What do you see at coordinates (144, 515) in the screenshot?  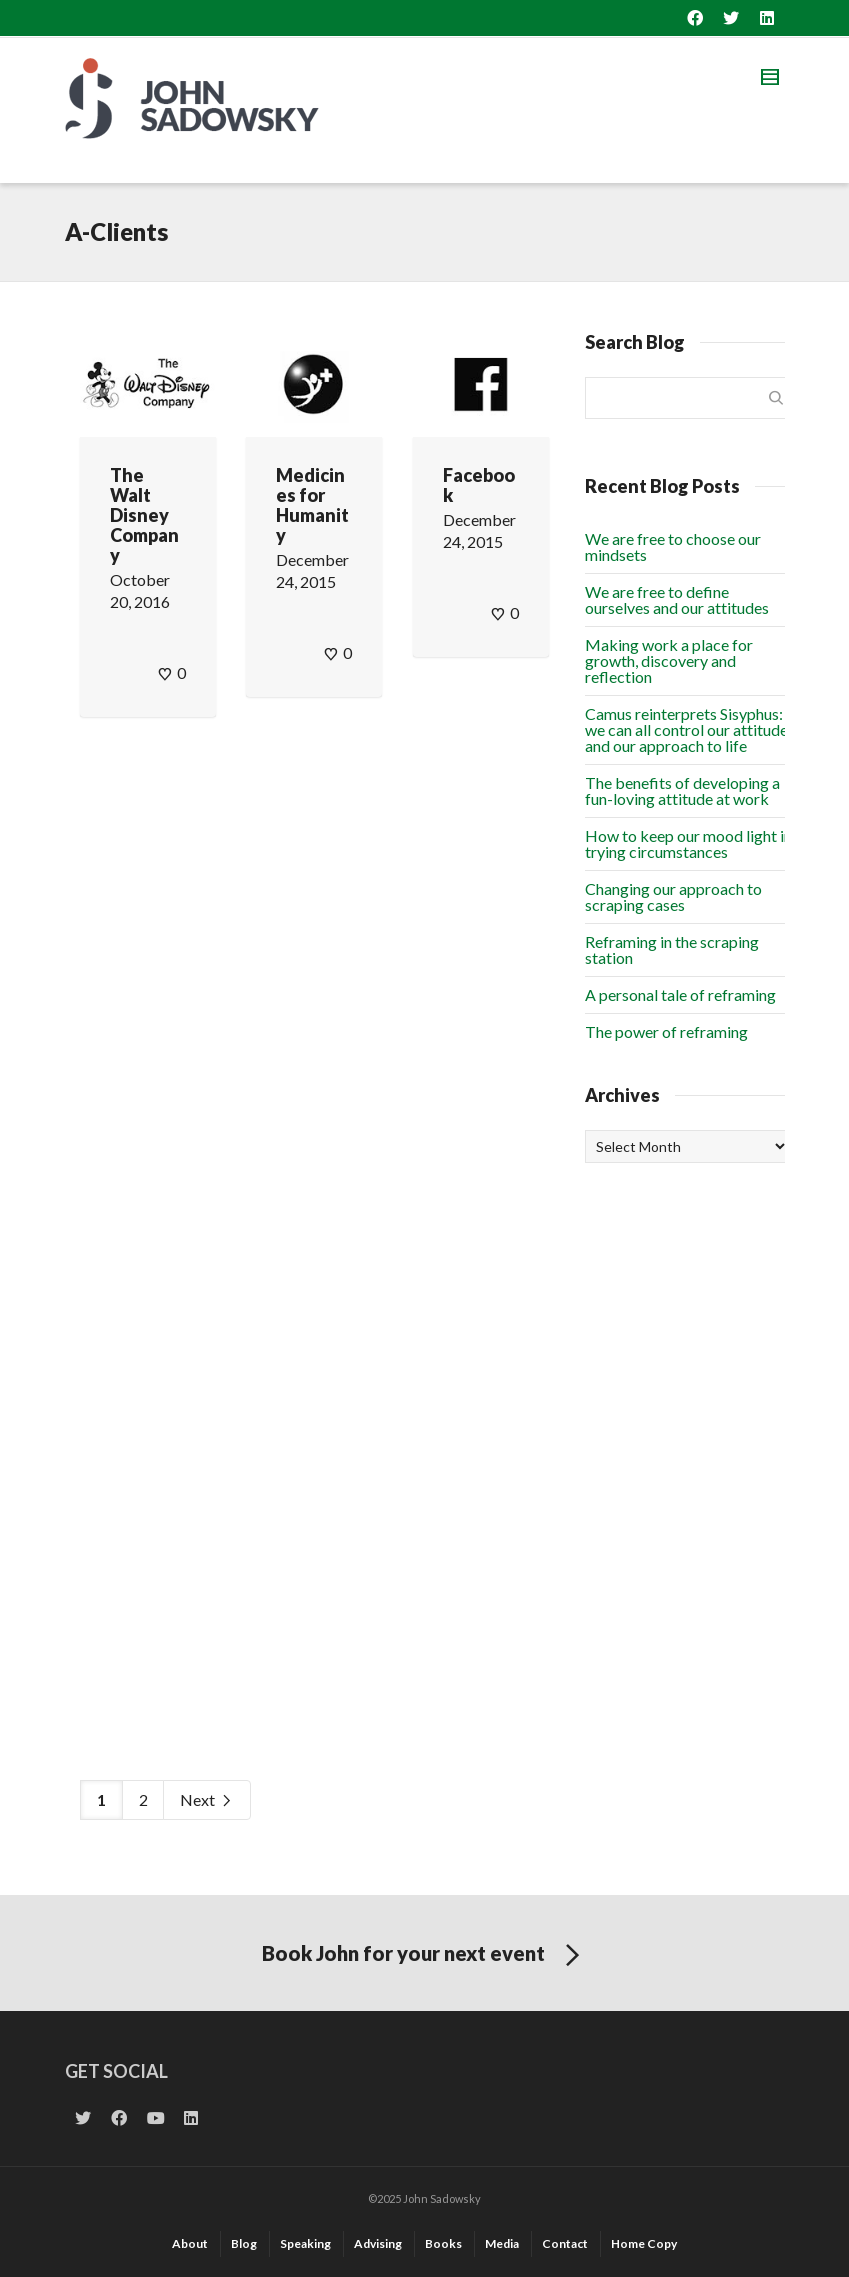 I see `The Walt Disney Company` at bounding box center [144, 515].